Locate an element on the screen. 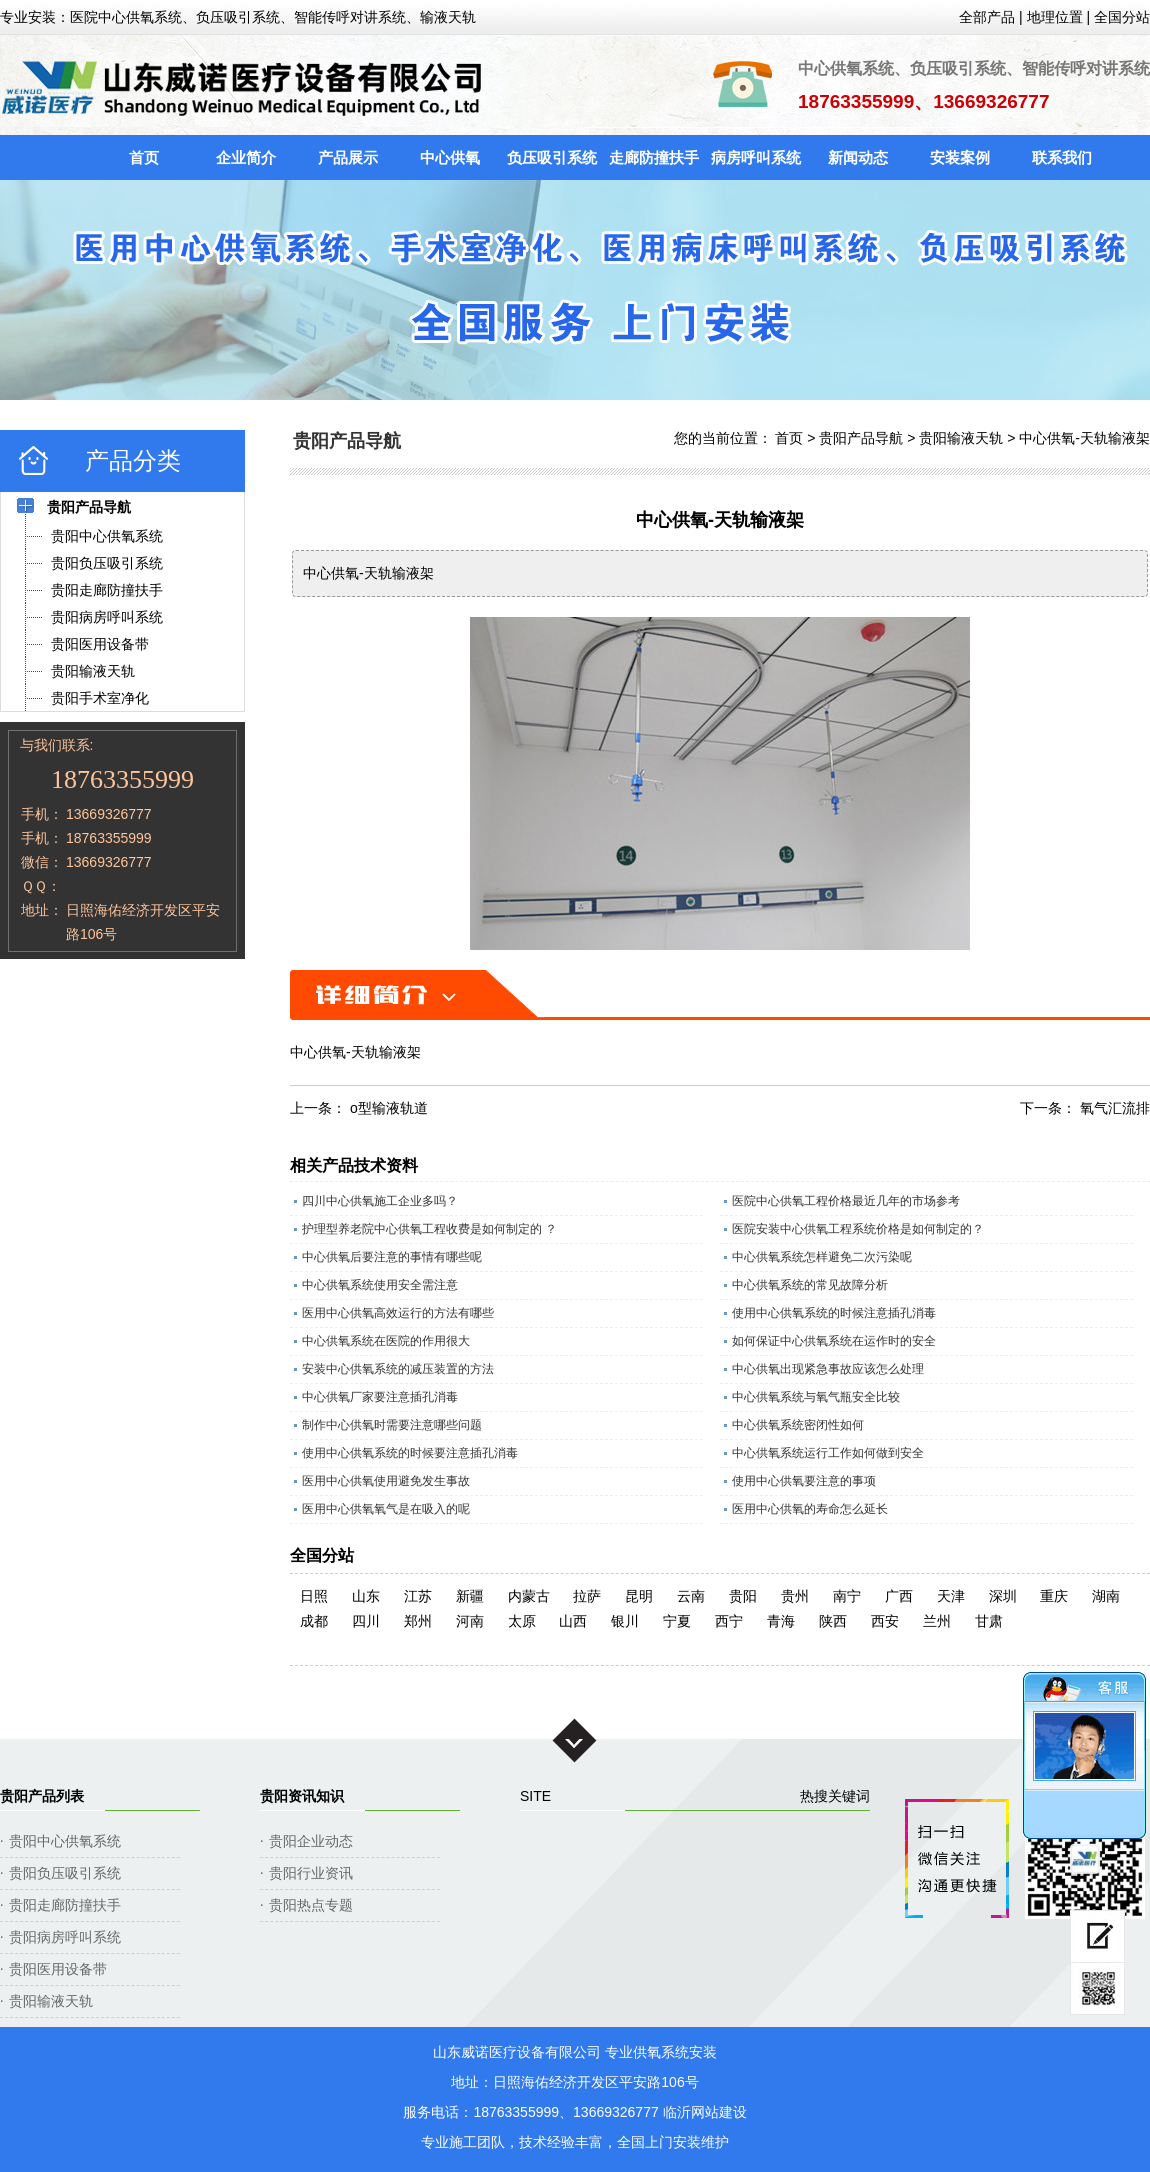 The width and height of the screenshot is (1150, 2172). 医用中心供氧使用避免发生事故 is located at coordinates (386, 1481).